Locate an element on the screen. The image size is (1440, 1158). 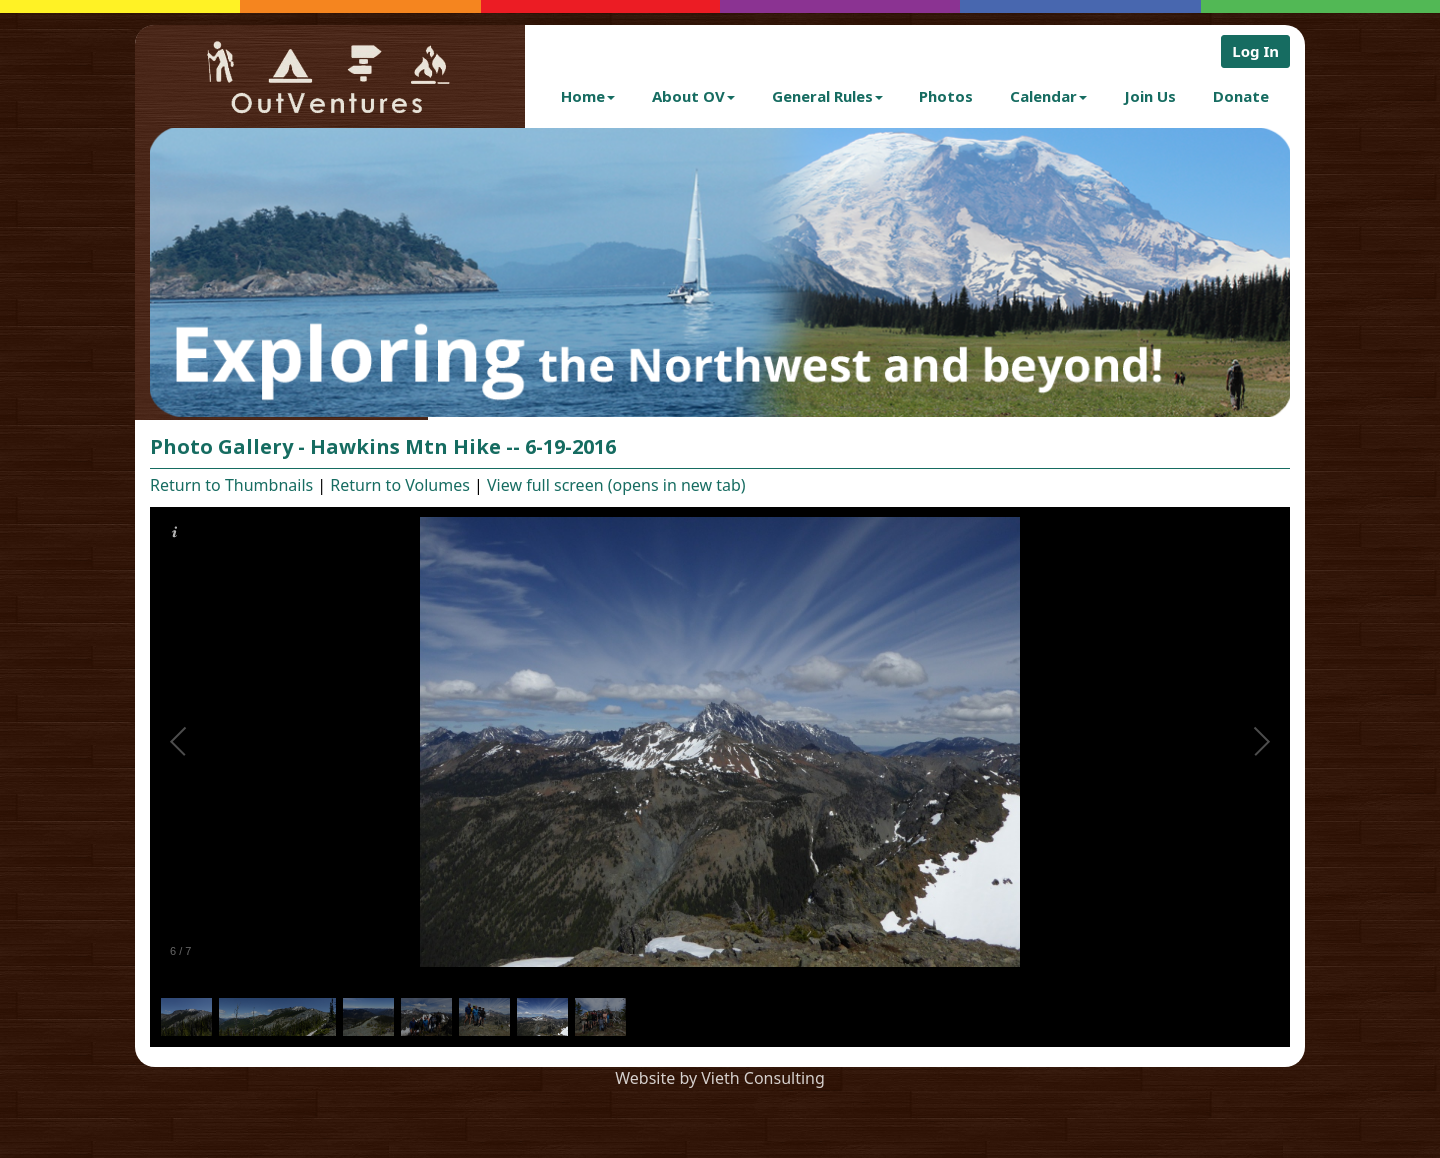
Return to Thumbnails is located at coordinates (231, 485).